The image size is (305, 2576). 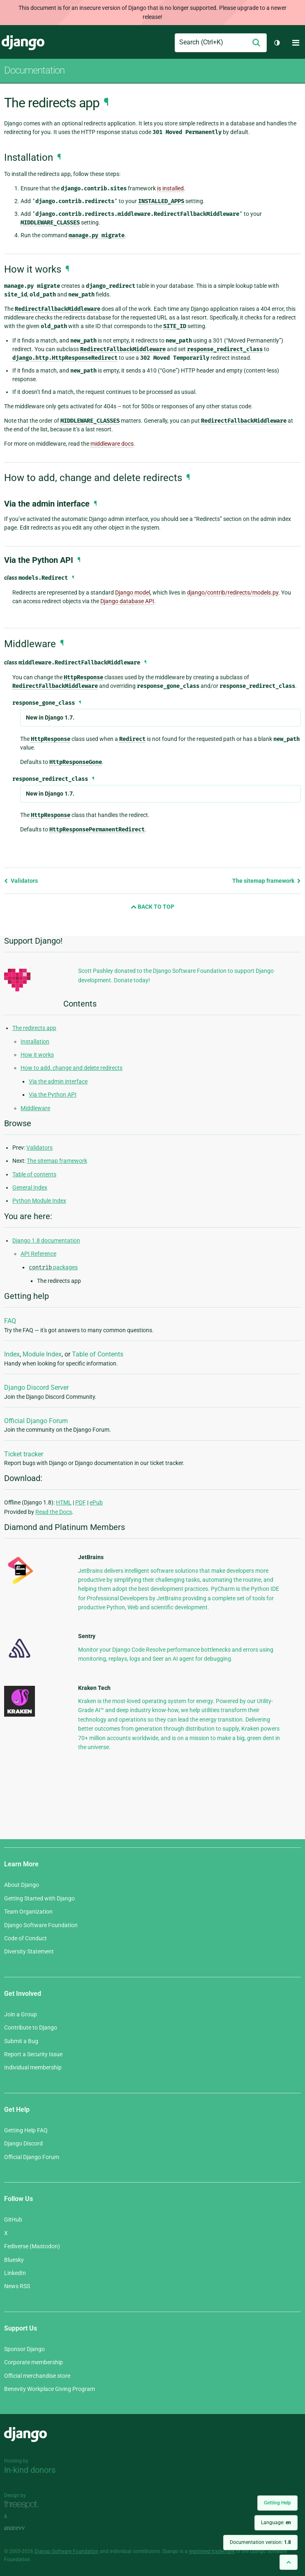 What do you see at coordinates (33, 2054) in the screenshot?
I see `Report a Security Issue` at bounding box center [33, 2054].